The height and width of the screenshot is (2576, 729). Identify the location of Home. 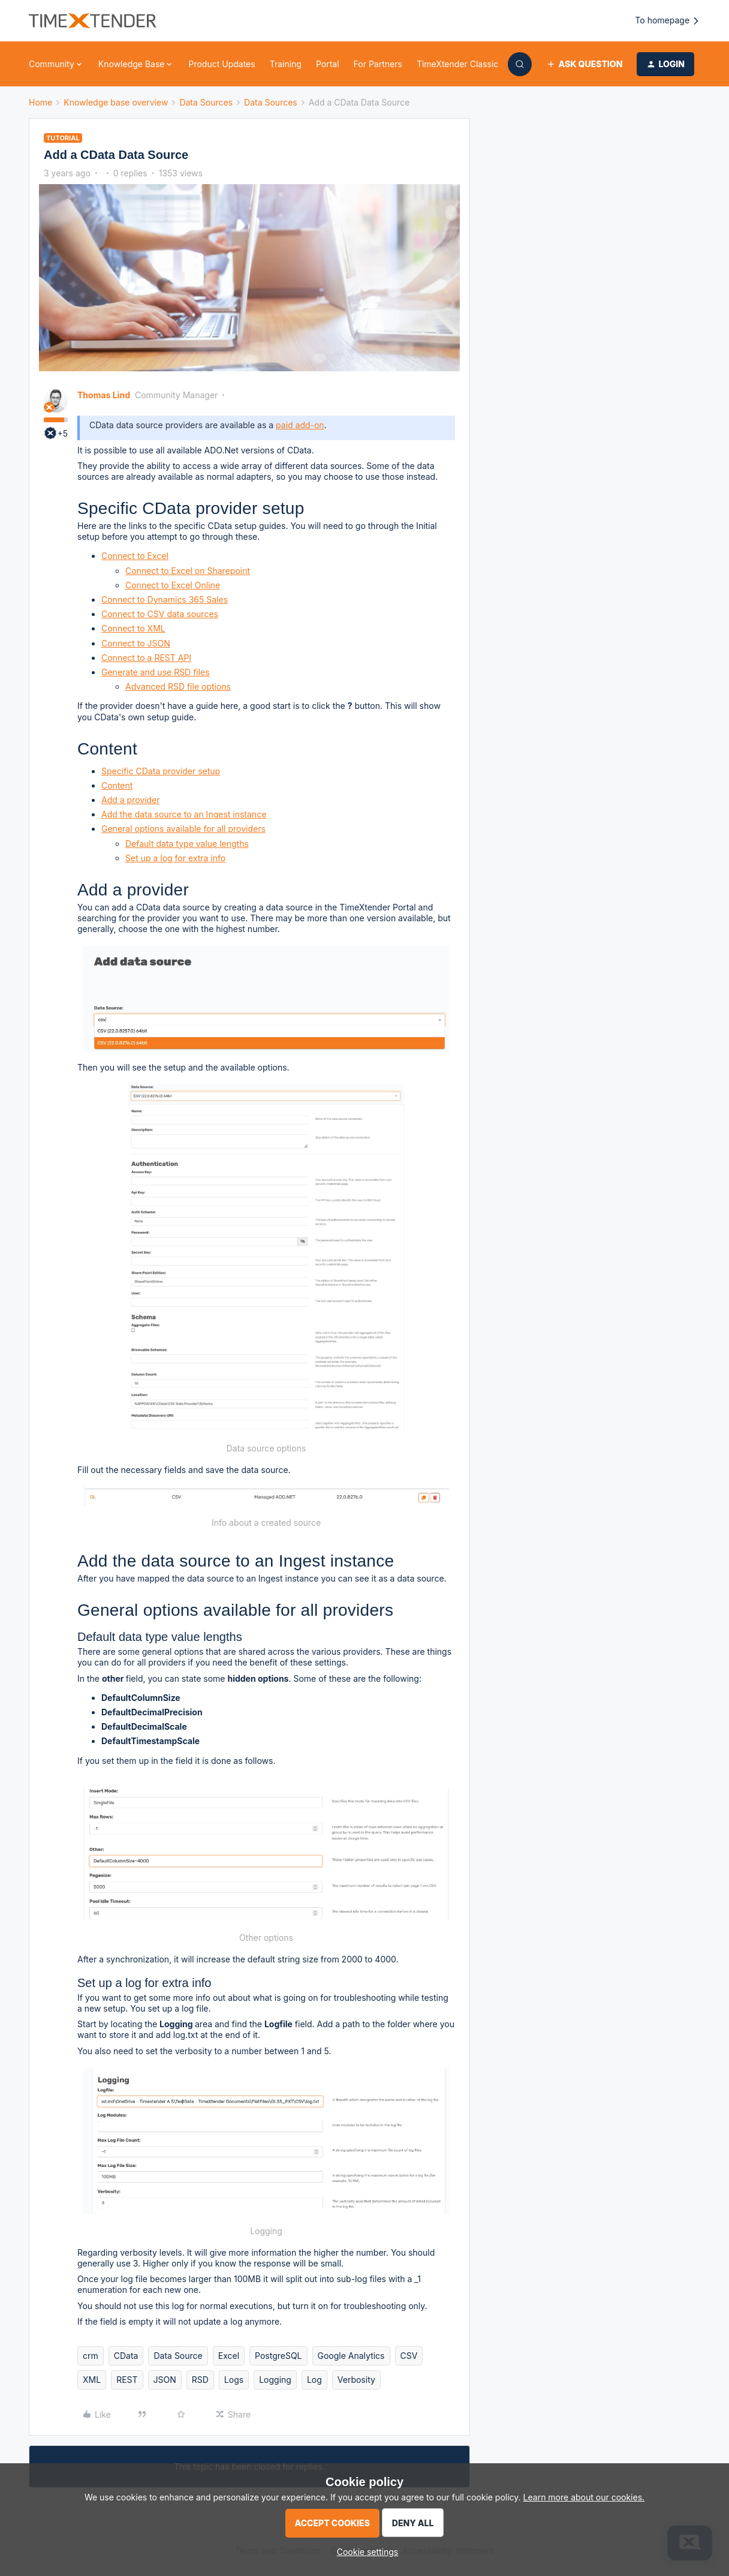
(40, 102).